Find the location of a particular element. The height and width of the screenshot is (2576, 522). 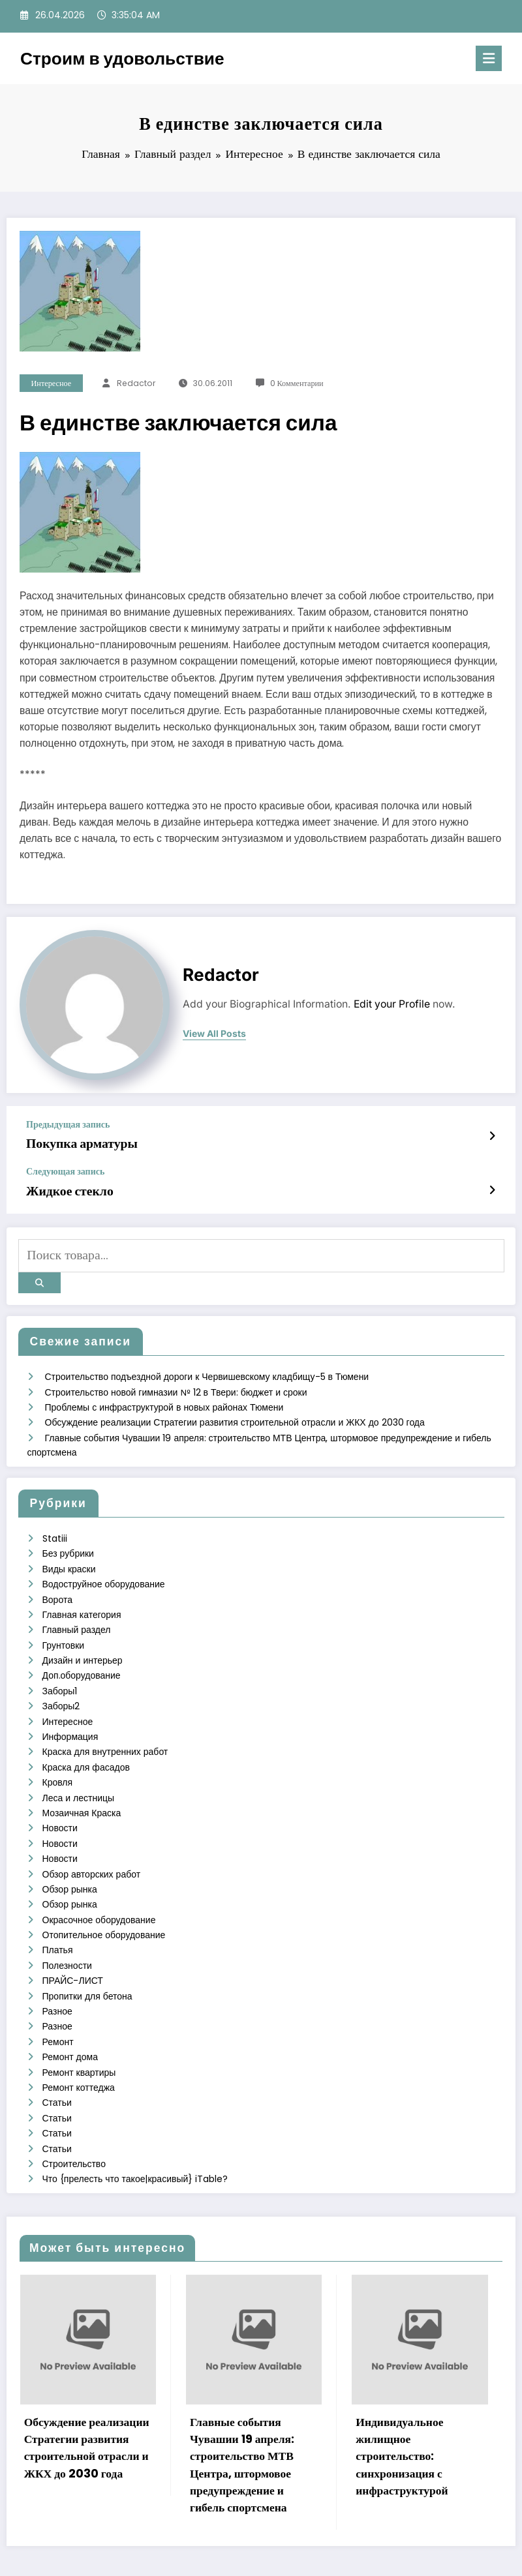

Edit your Profile is located at coordinates (392, 1004).